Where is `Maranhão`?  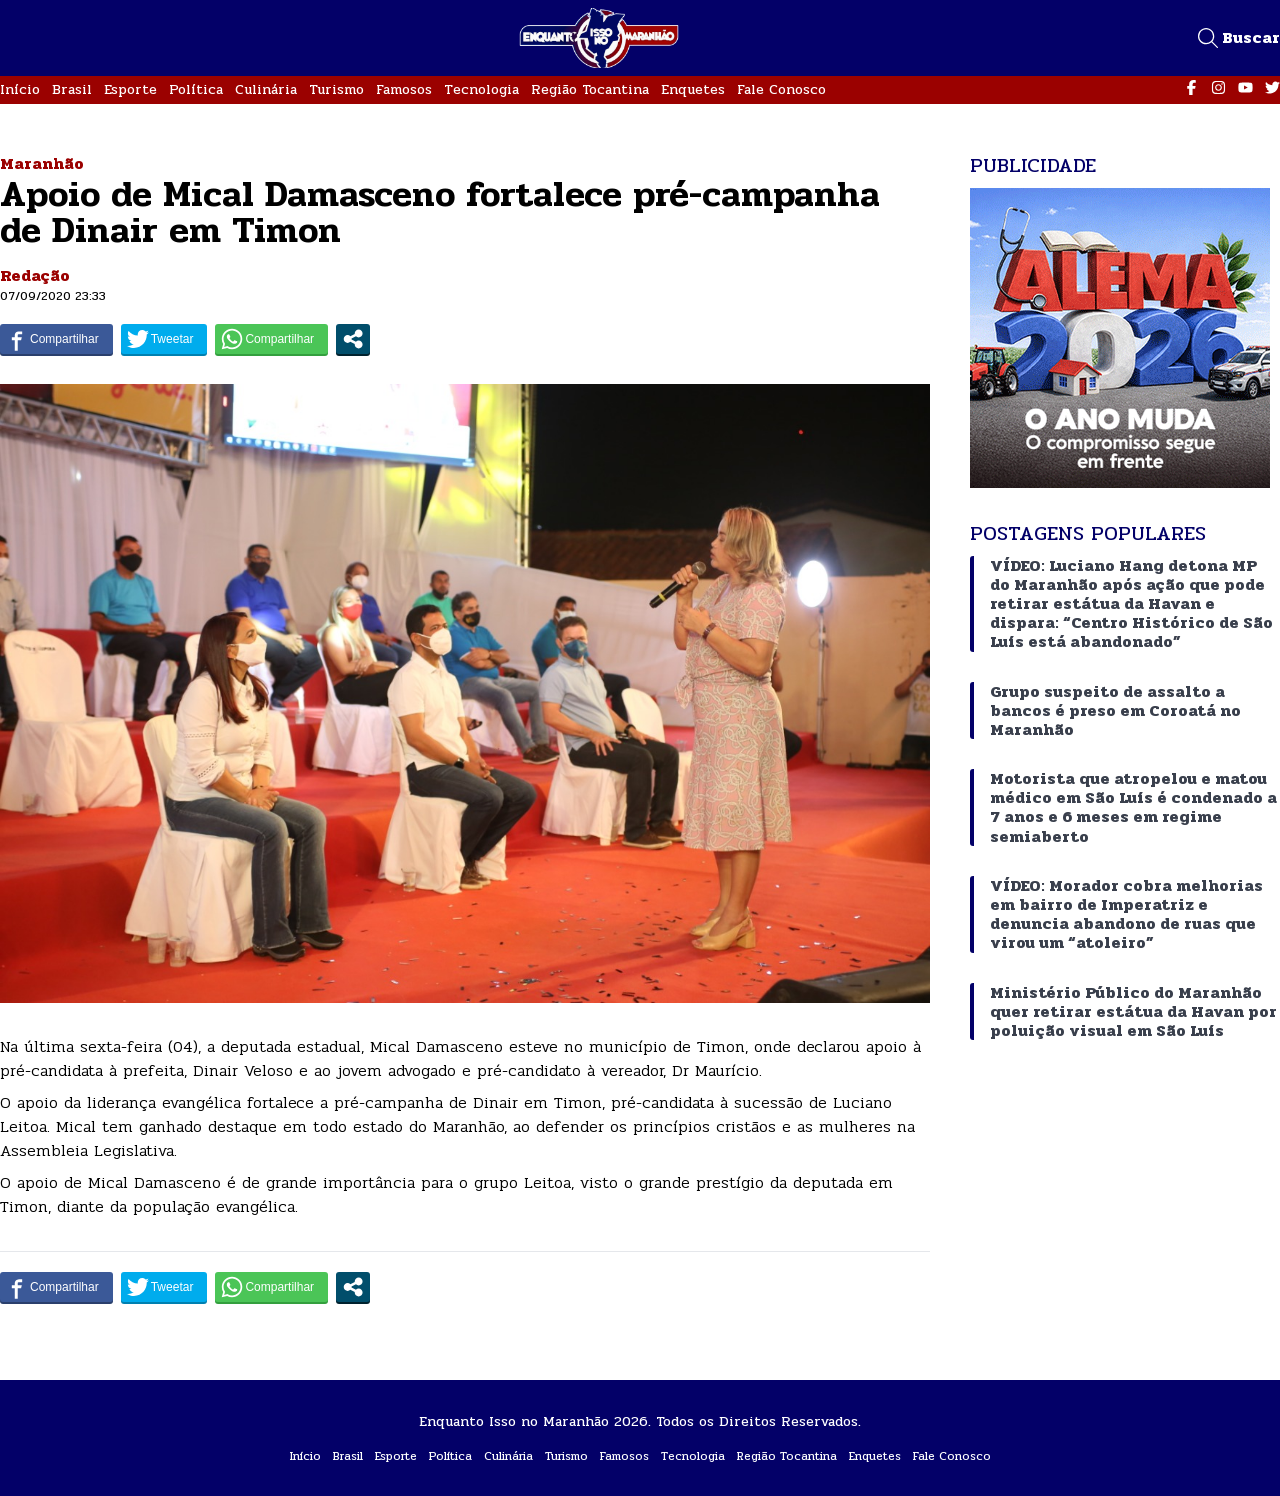 Maranhão is located at coordinates (42, 163).